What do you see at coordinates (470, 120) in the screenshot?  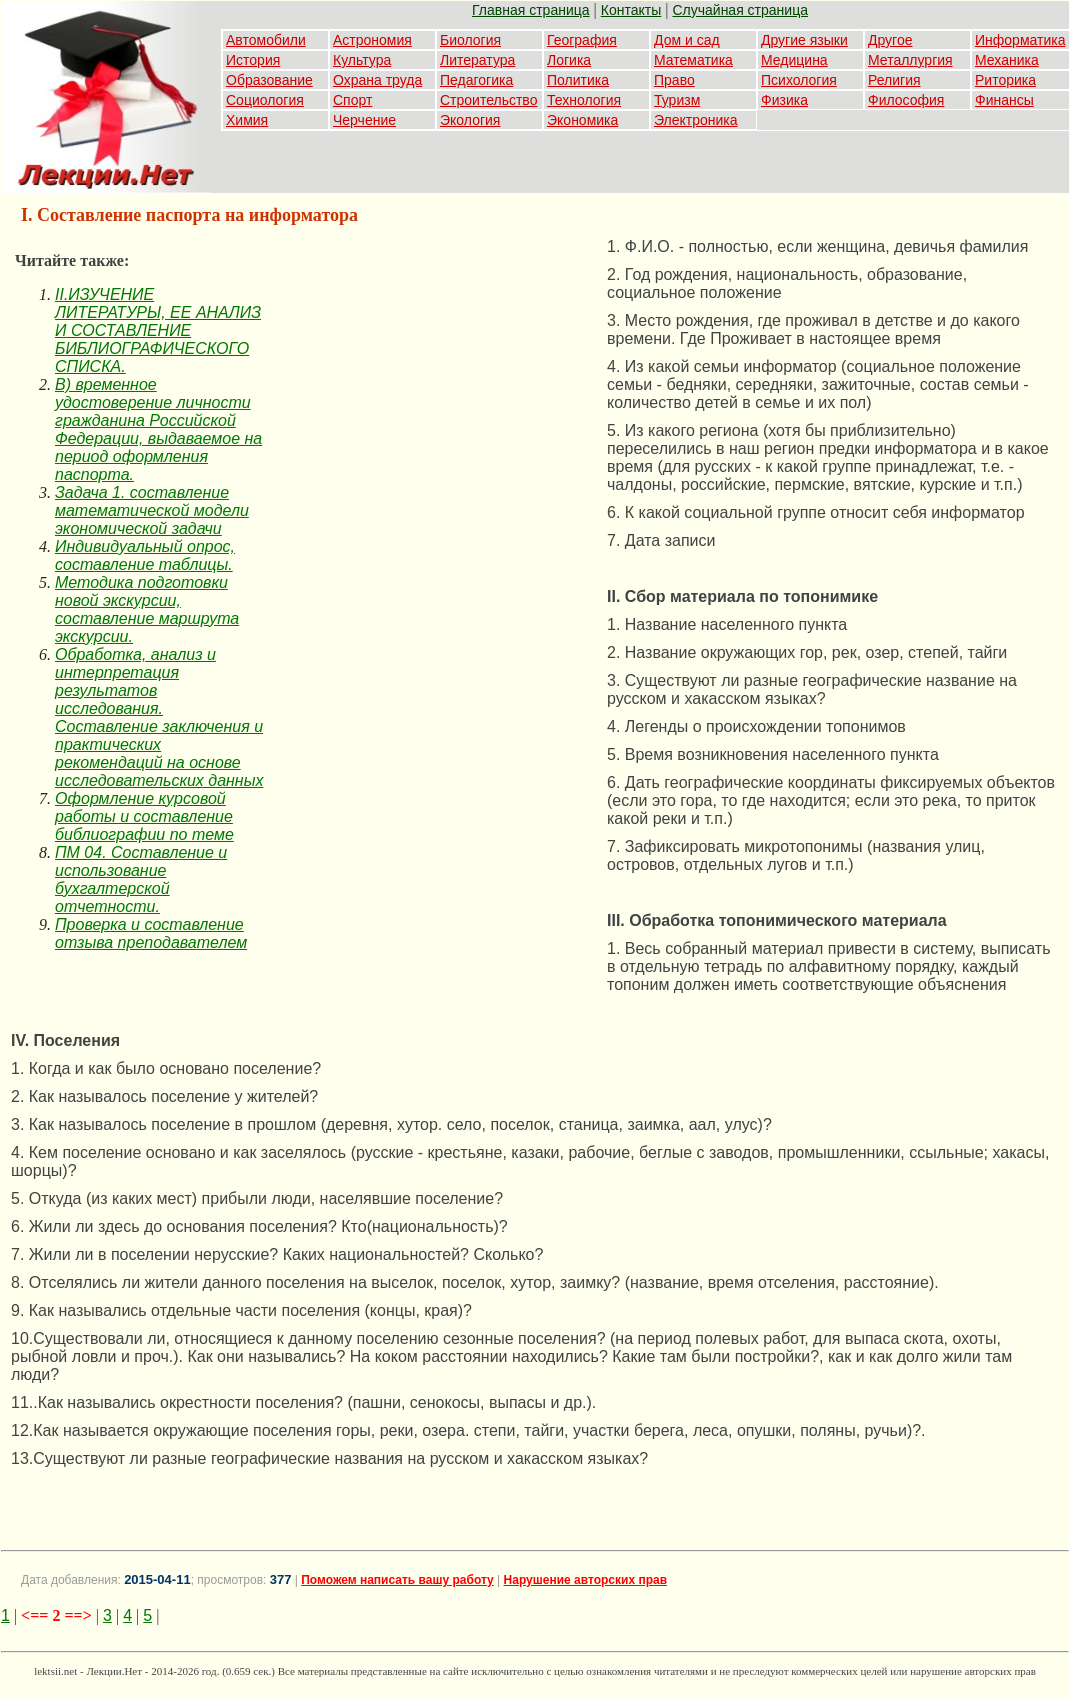 I see `Экология` at bounding box center [470, 120].